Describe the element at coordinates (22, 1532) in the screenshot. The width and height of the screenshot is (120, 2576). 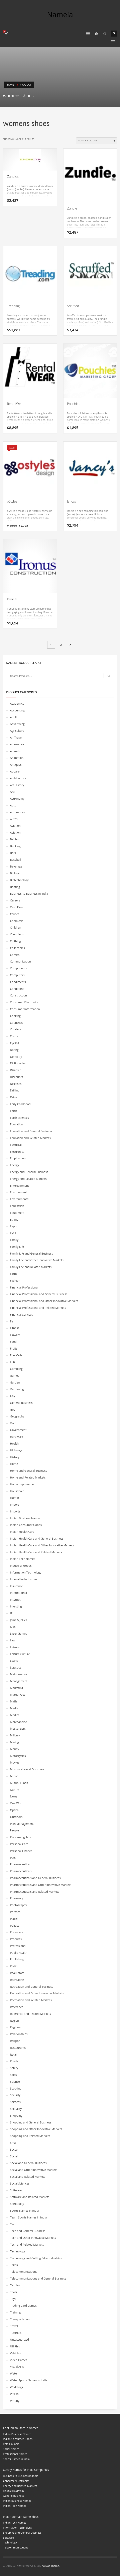
I see `Indian Health Care` at that location.